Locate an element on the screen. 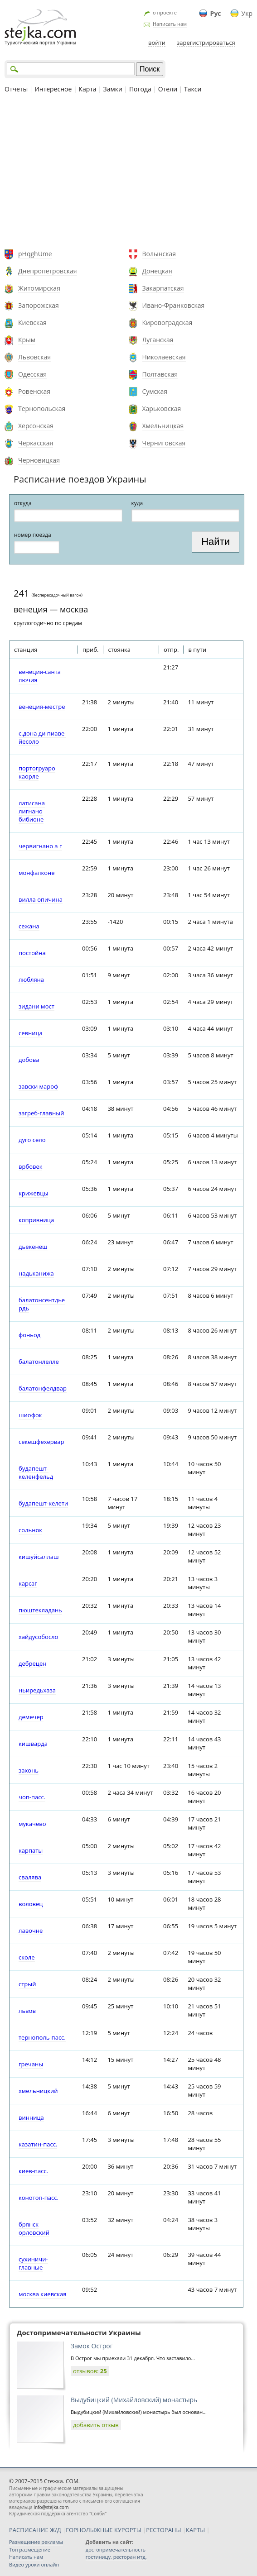 This screenshot has width=257, height=2576. демечер is located at coordinates (31, 1717).